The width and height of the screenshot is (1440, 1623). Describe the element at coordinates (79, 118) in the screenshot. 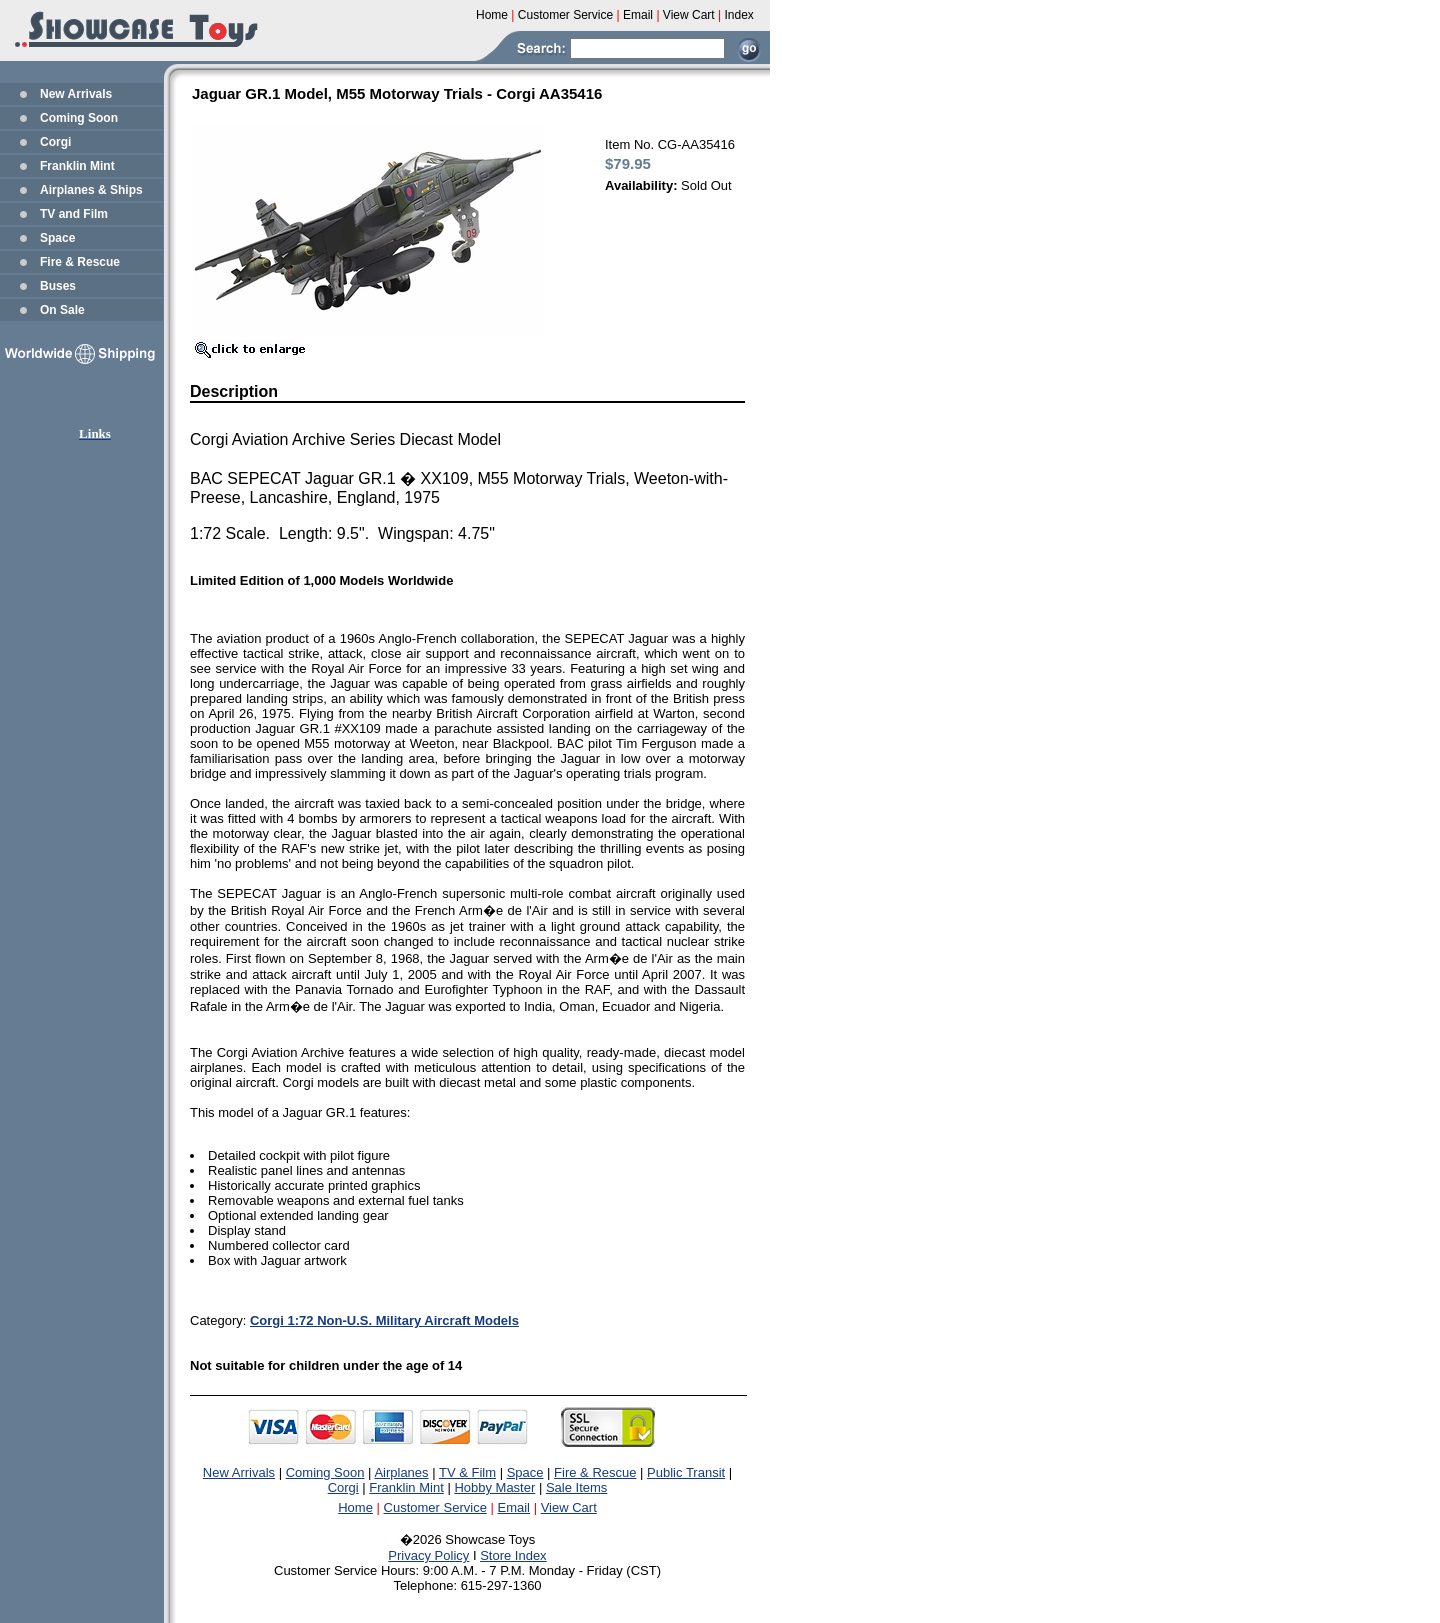

I see `Coming Soon` at that location.